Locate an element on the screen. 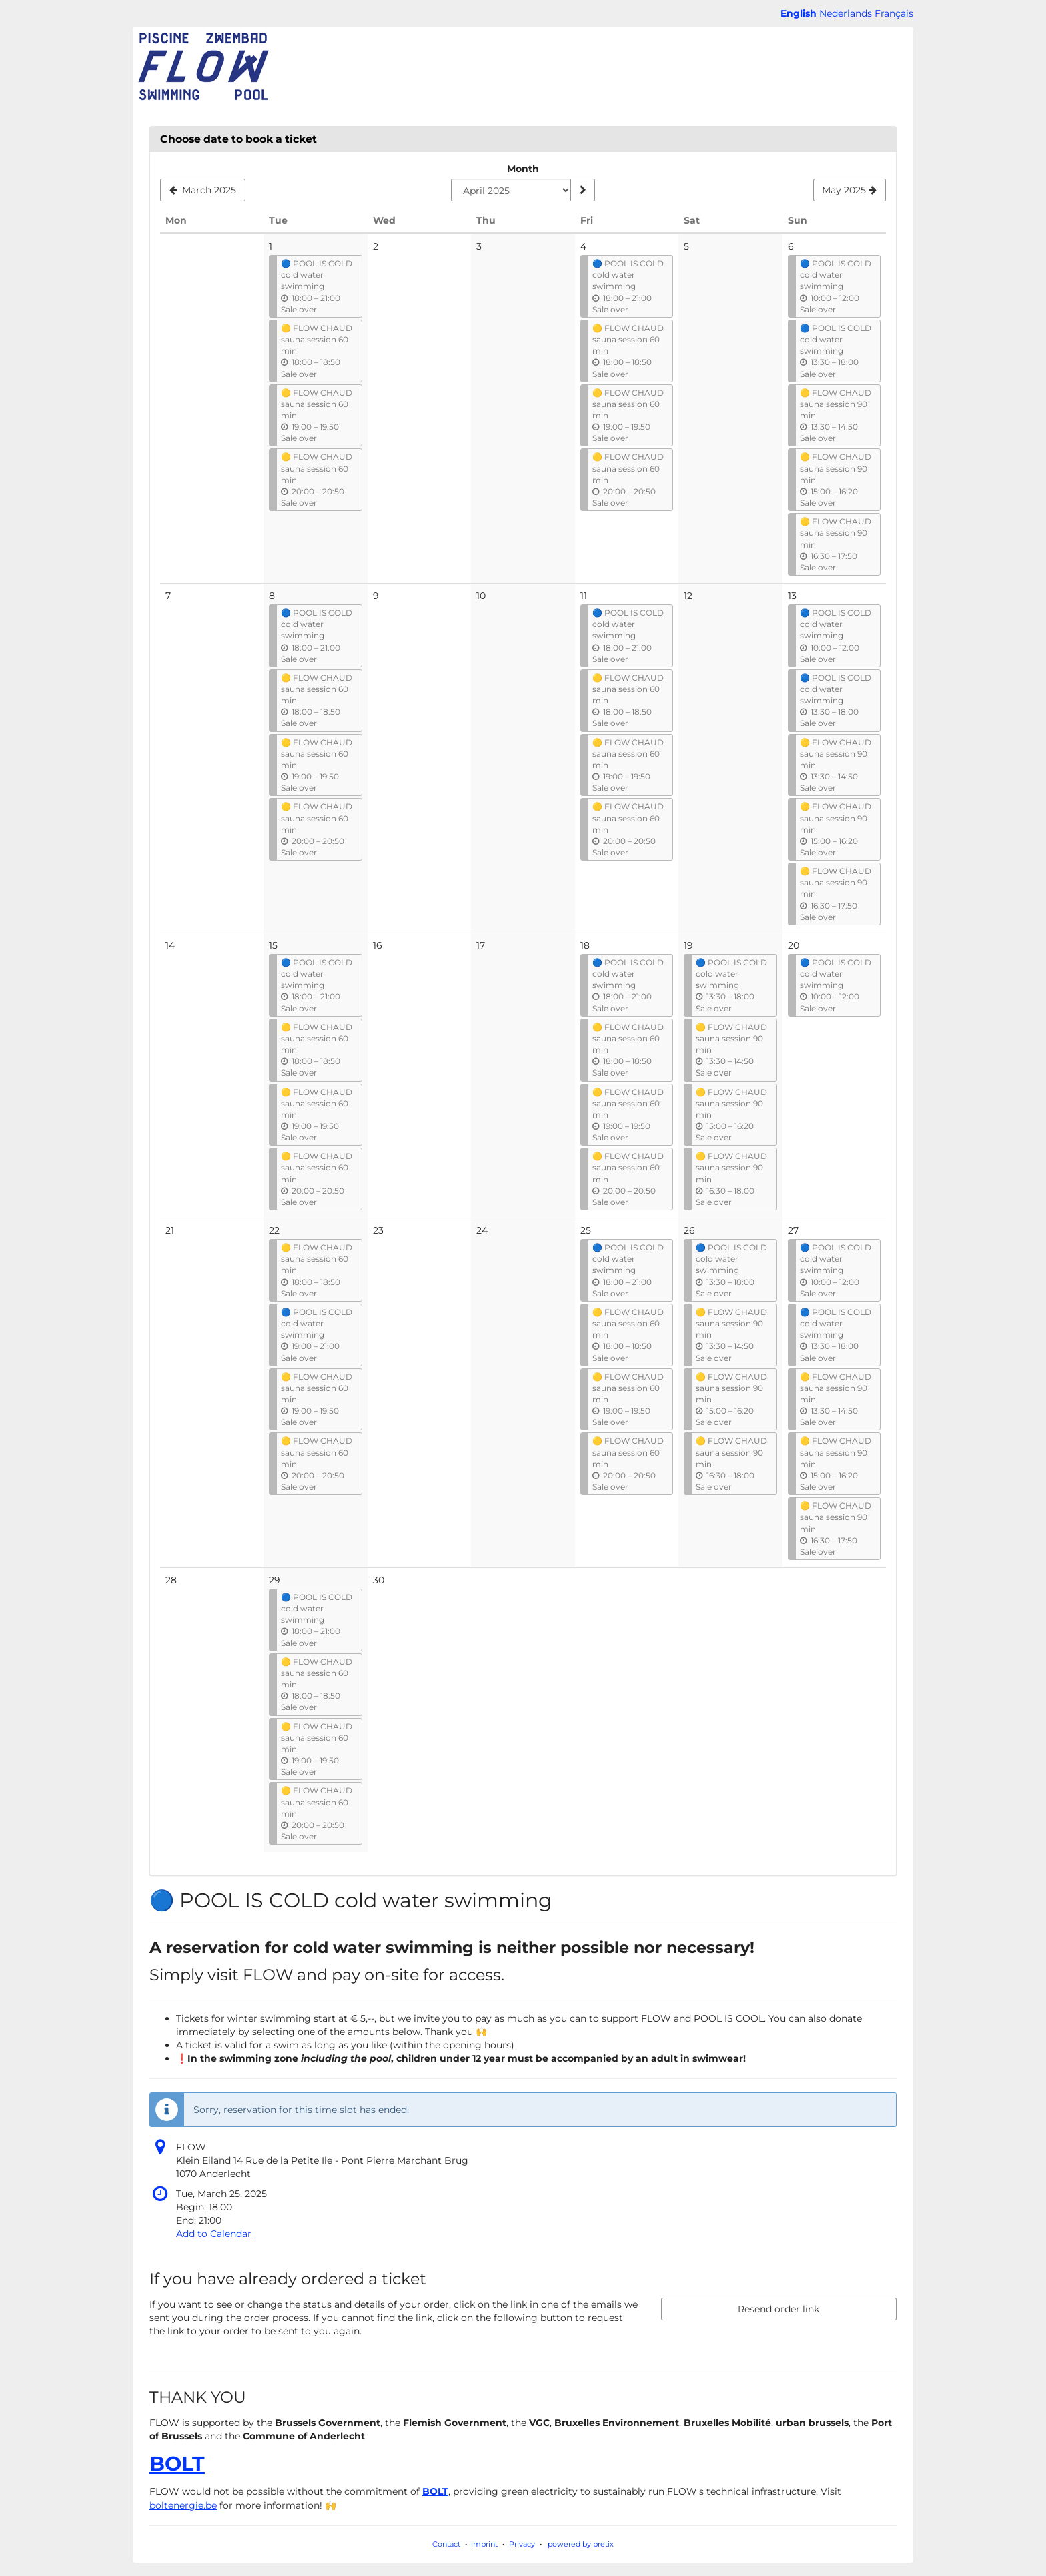  Français [Site web en Français] is located at coordinates (894, 13).